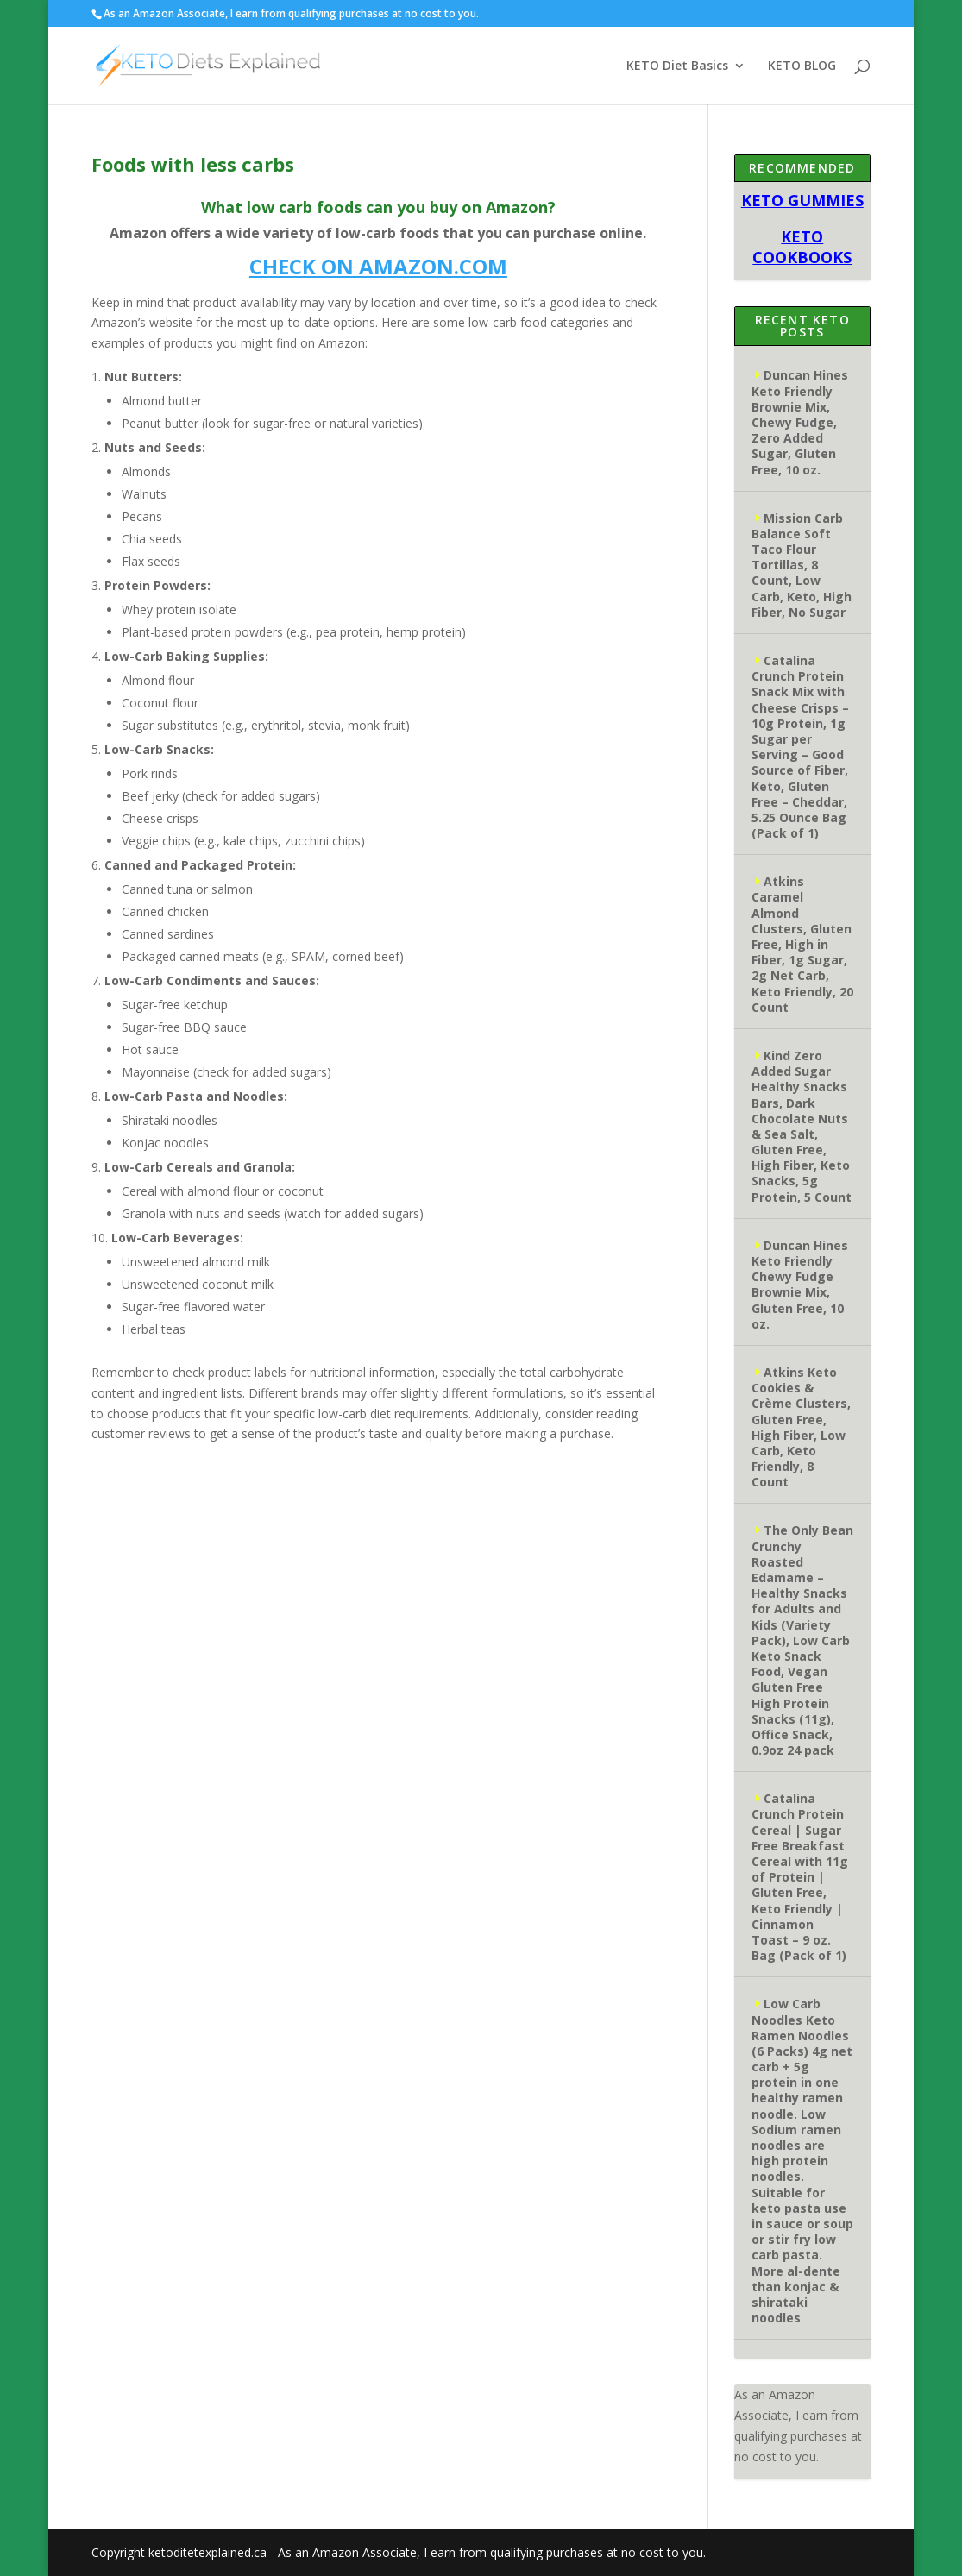 The width and height of the screenshot is (962, 2576). I want to click on Duncan Hines Keto Friendly Chewy Fudge Brownie Mix, Gluten Free, 10 oz., so click(799, 1284).